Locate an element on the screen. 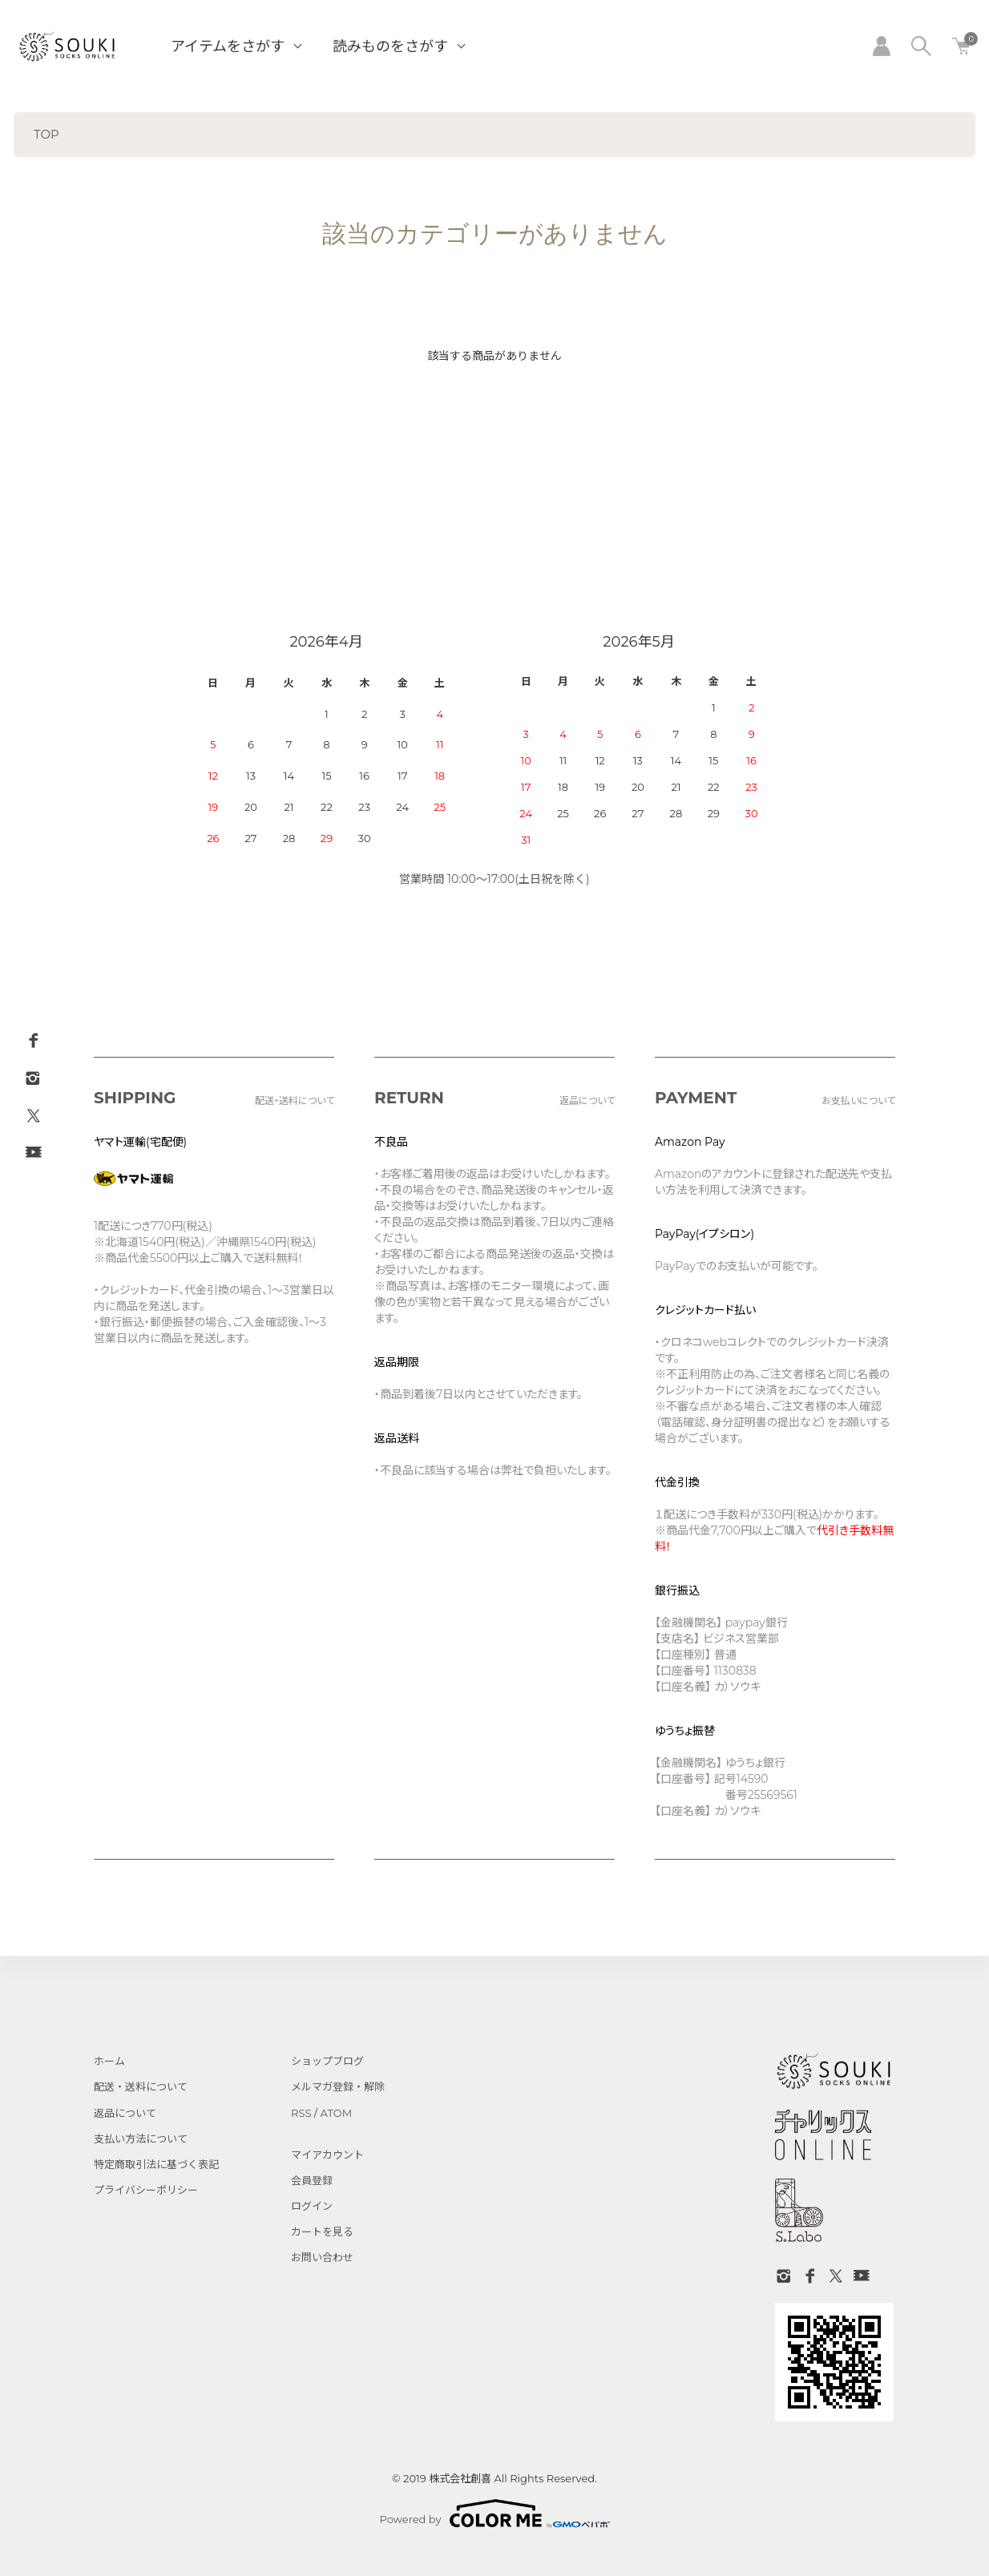 The image size is (989, 2576). RSS is located at coordinates (301, 2112).